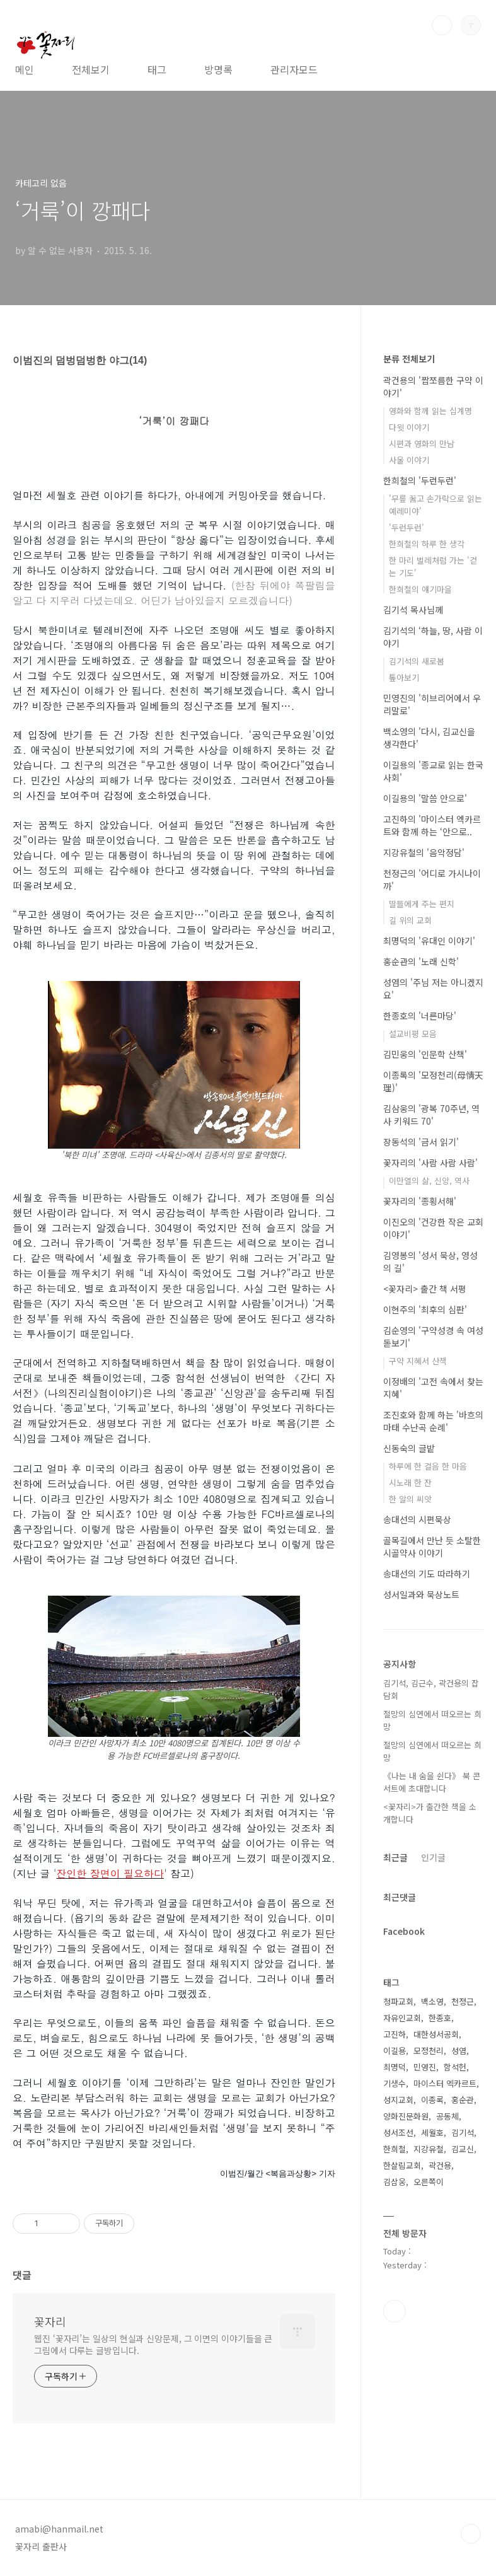 The image size is (496, 2576). Describe the element at coordinates (420, 589) in the screenshot. I see `한희철의 얘기마을` at that location.